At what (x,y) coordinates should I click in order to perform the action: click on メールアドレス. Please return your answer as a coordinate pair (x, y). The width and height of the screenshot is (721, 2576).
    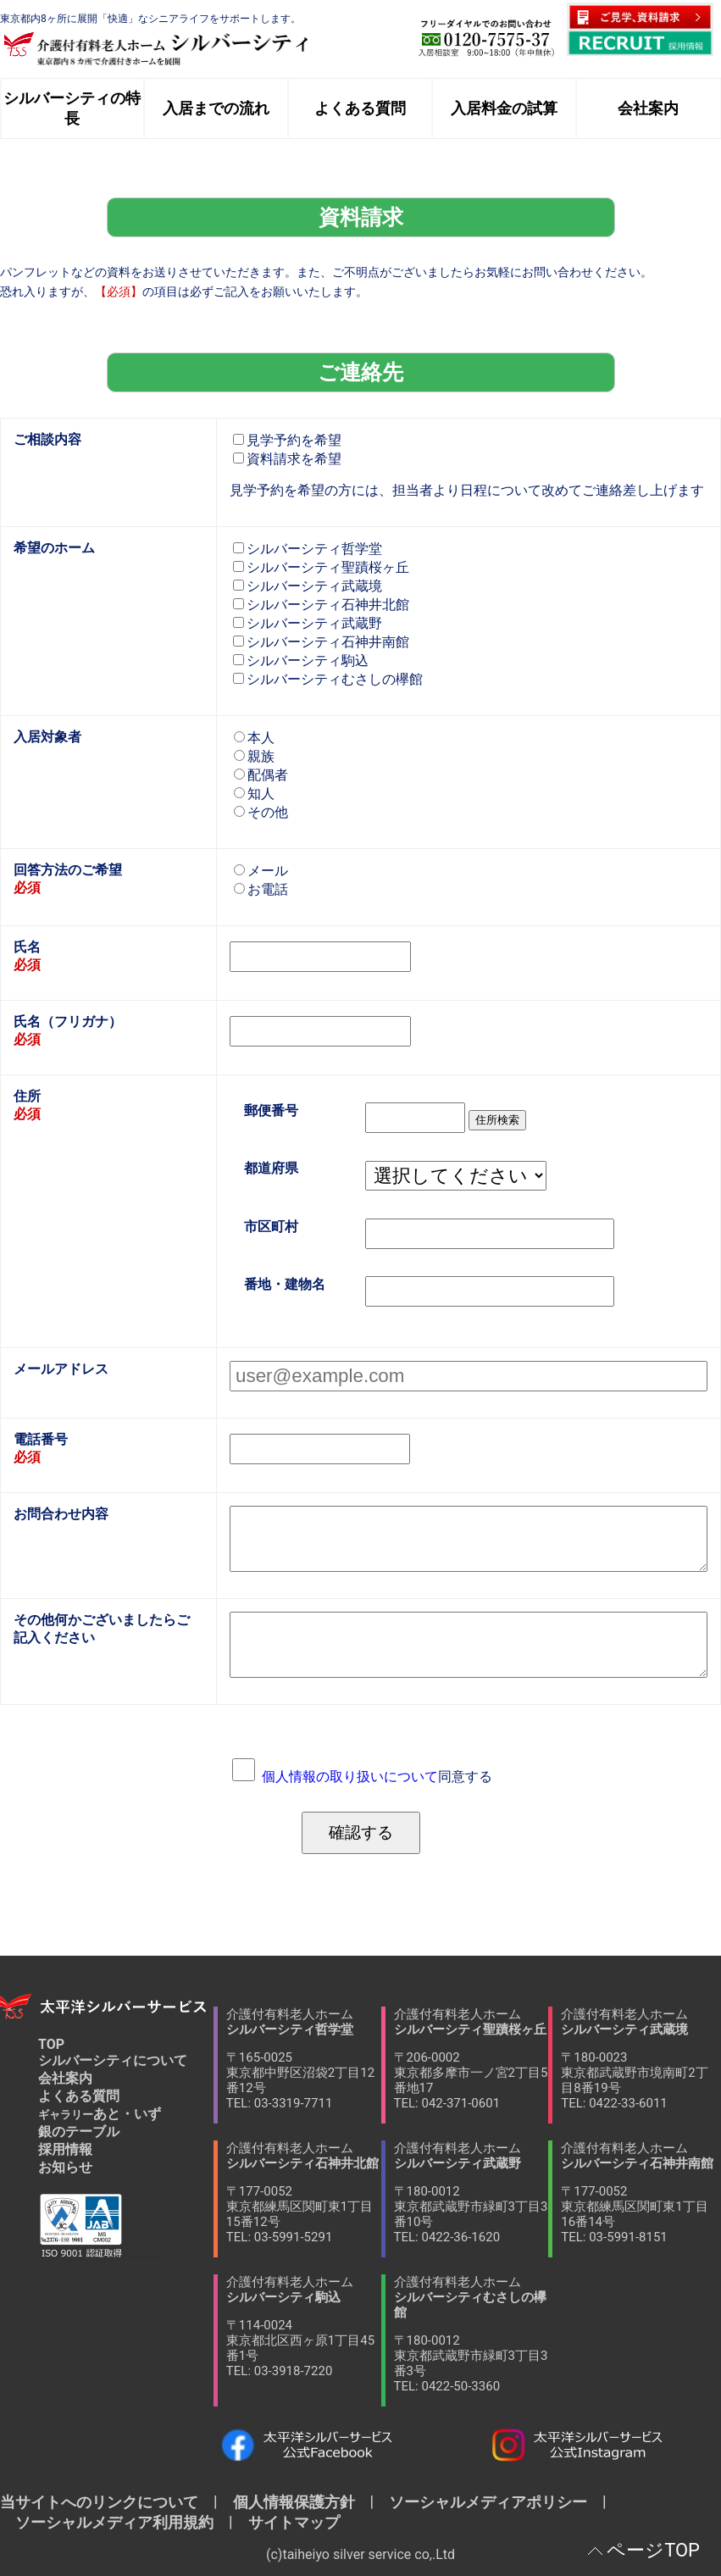
    Looking at the image, I should click on (61, 1369).